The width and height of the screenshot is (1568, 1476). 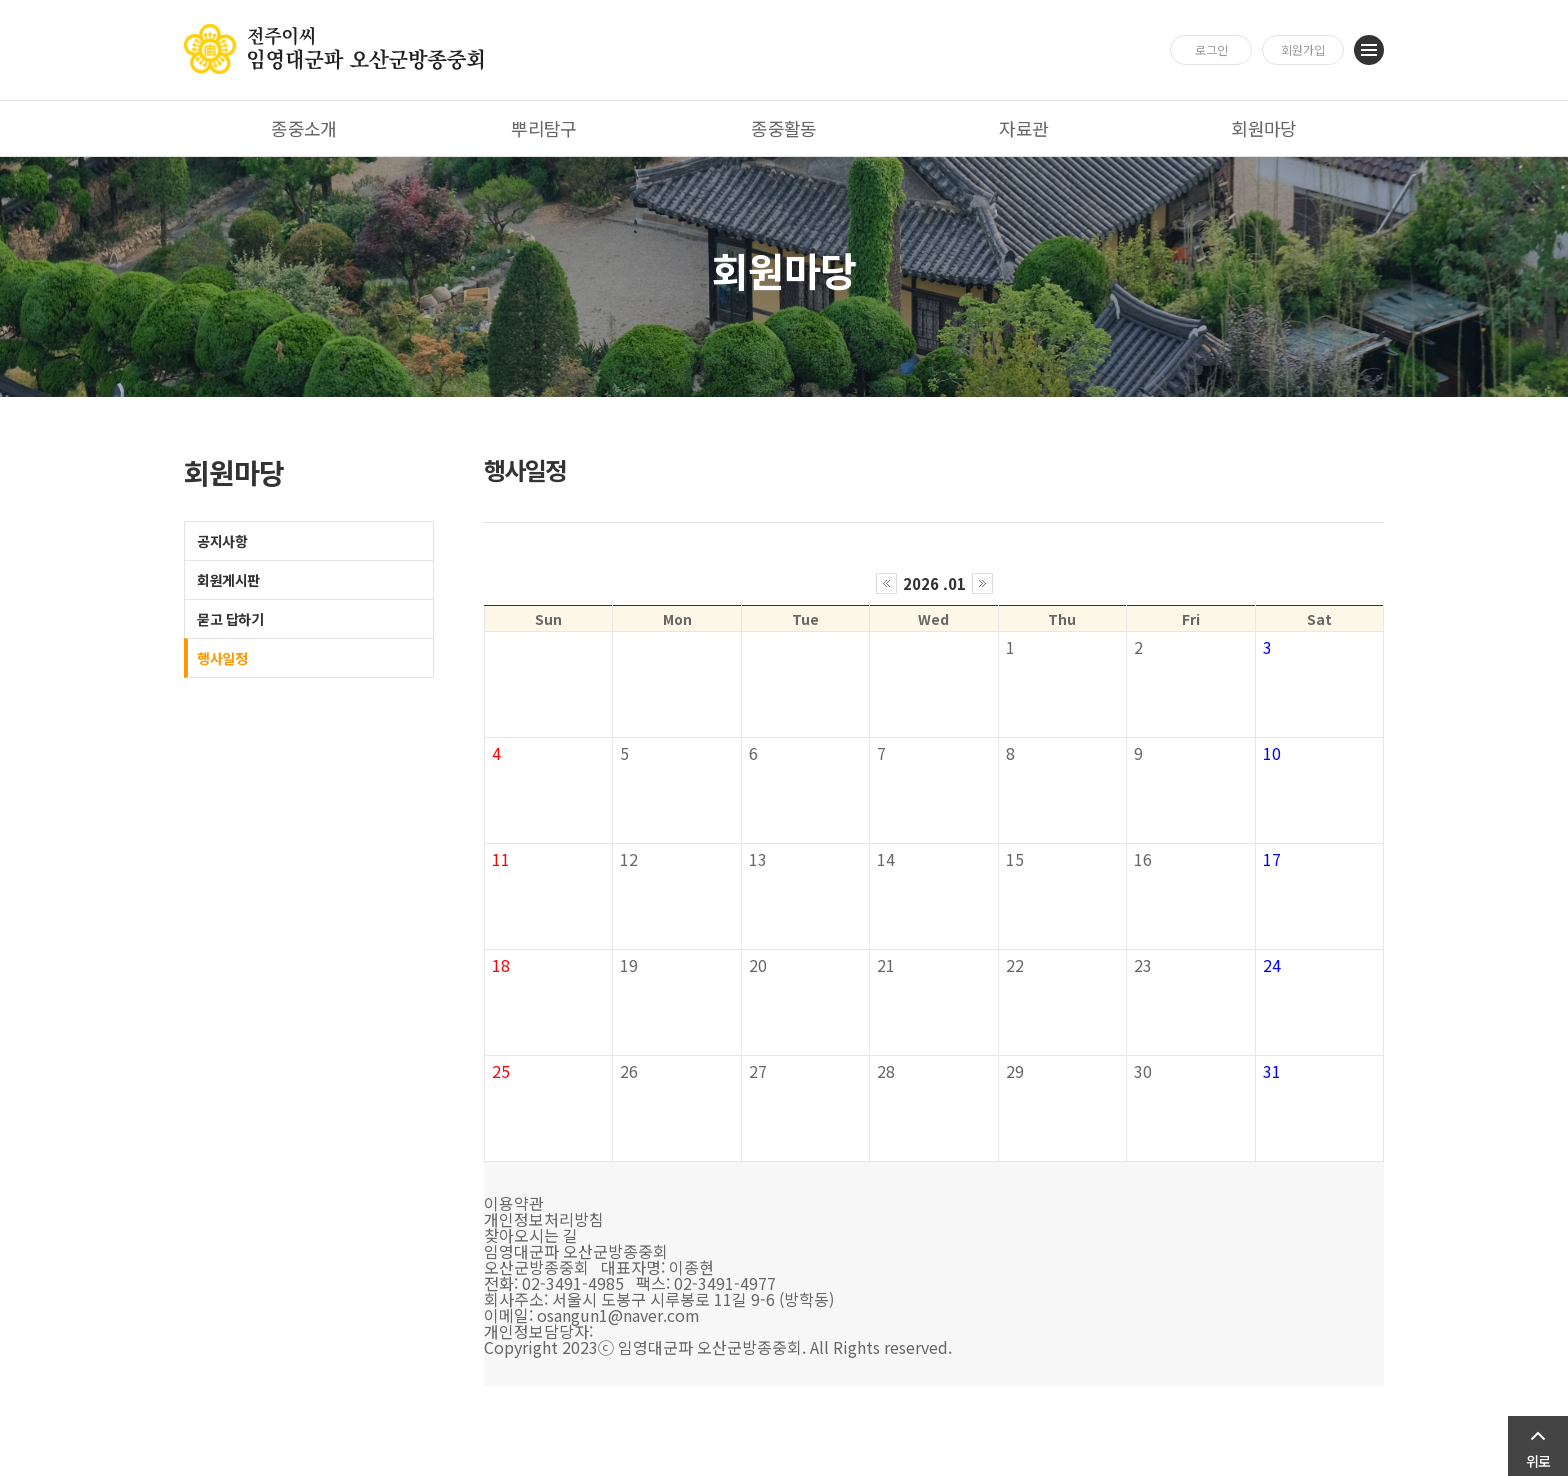 What do you see at coordinates (304, 128) in the screenshot?
I see `종중소개` at bounding box center [304, 128].